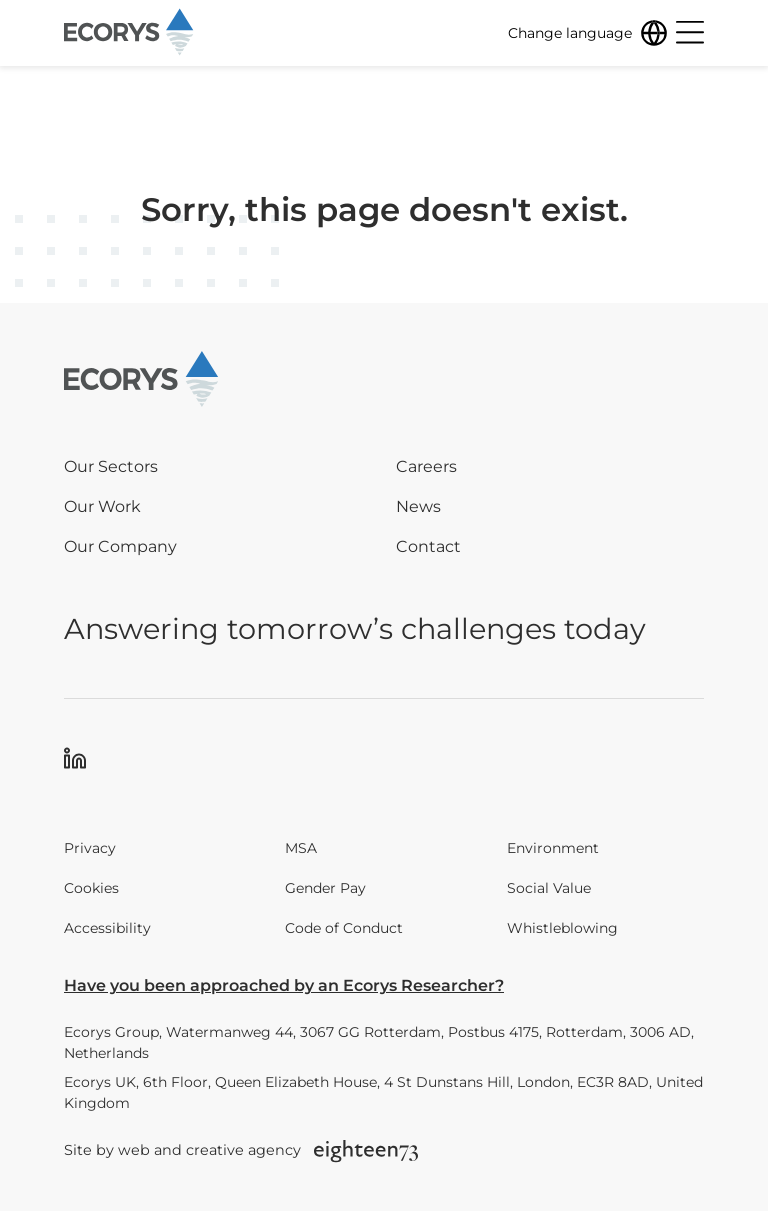 This screenshot has height=1211, width=768. Describe the element at coordinates (549, 888) in the screenshot. I see `Social Value` at that location.